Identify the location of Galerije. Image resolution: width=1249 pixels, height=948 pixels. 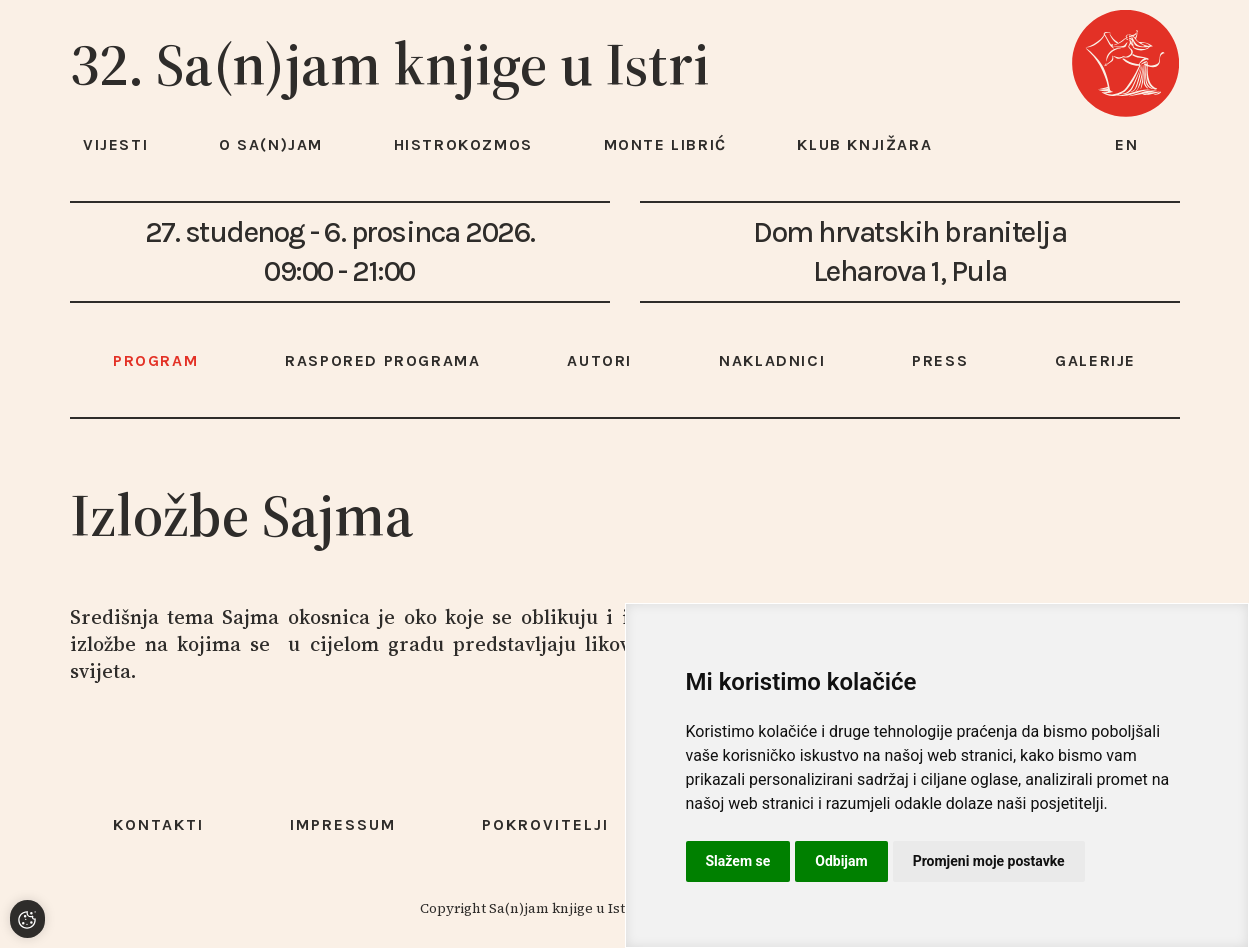
(1095, 360).